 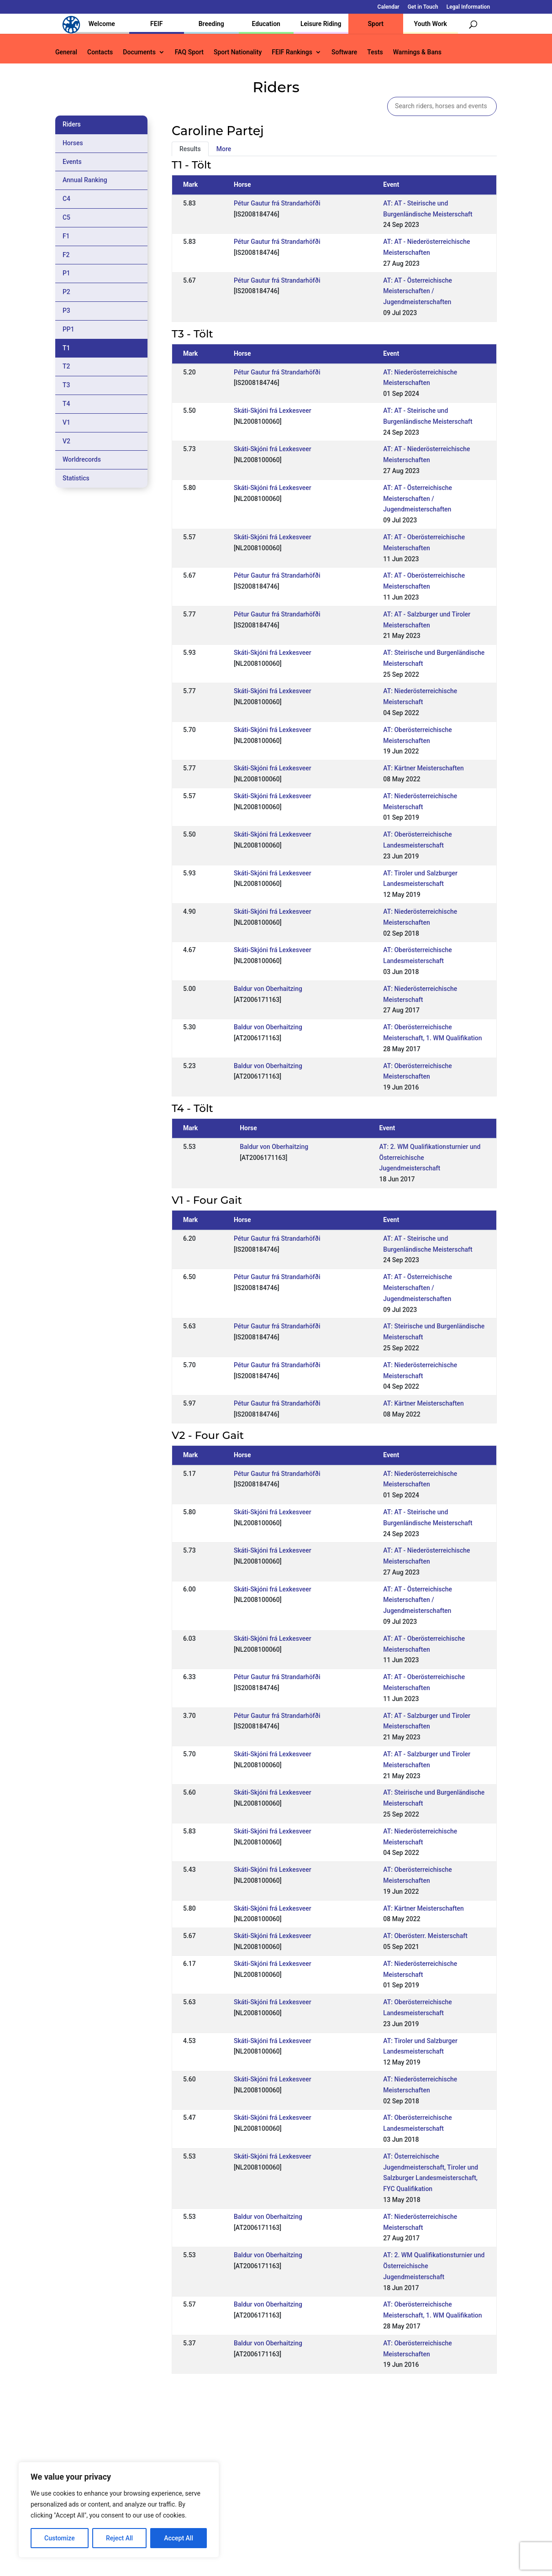 What do you see at coordinates (66, 254) in the screenshot?
I see `F2` at bounding box center [66, 254].